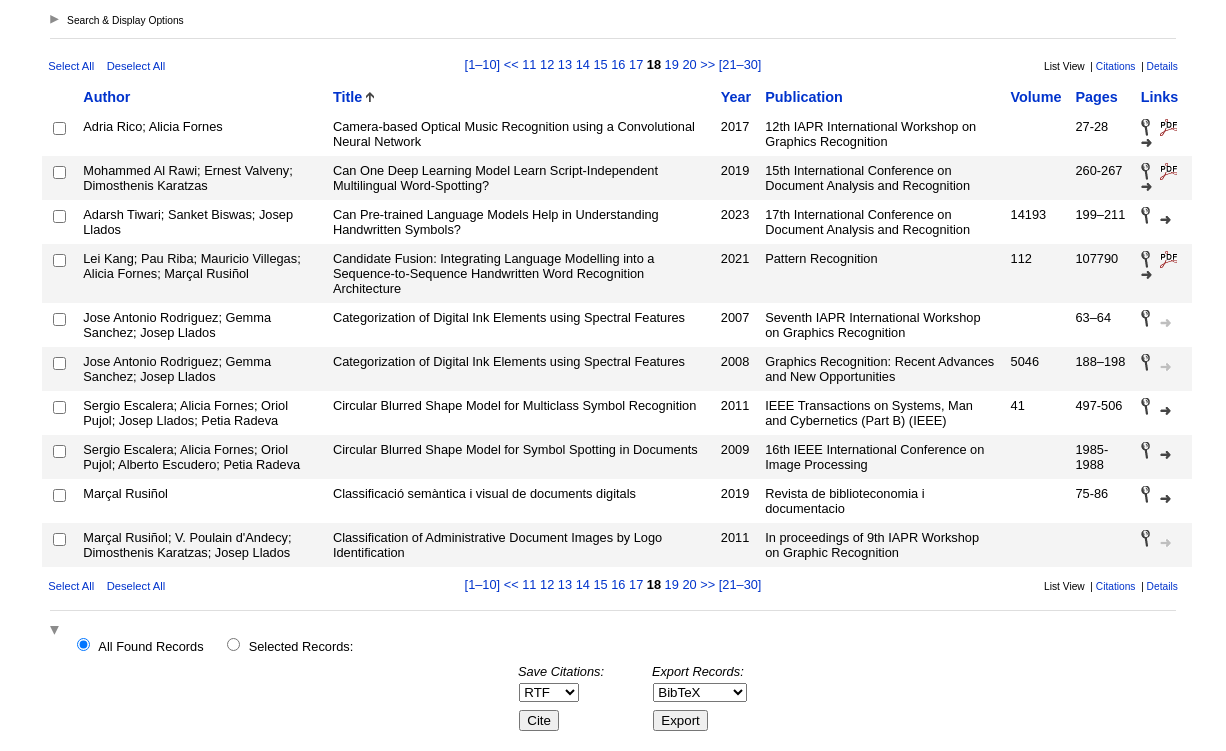 The height and width of the screenshot is (751, 1226). What do you see at coordinates (106, 97) in the screenshot?
I see `Author` at bounding box center [106, 97].